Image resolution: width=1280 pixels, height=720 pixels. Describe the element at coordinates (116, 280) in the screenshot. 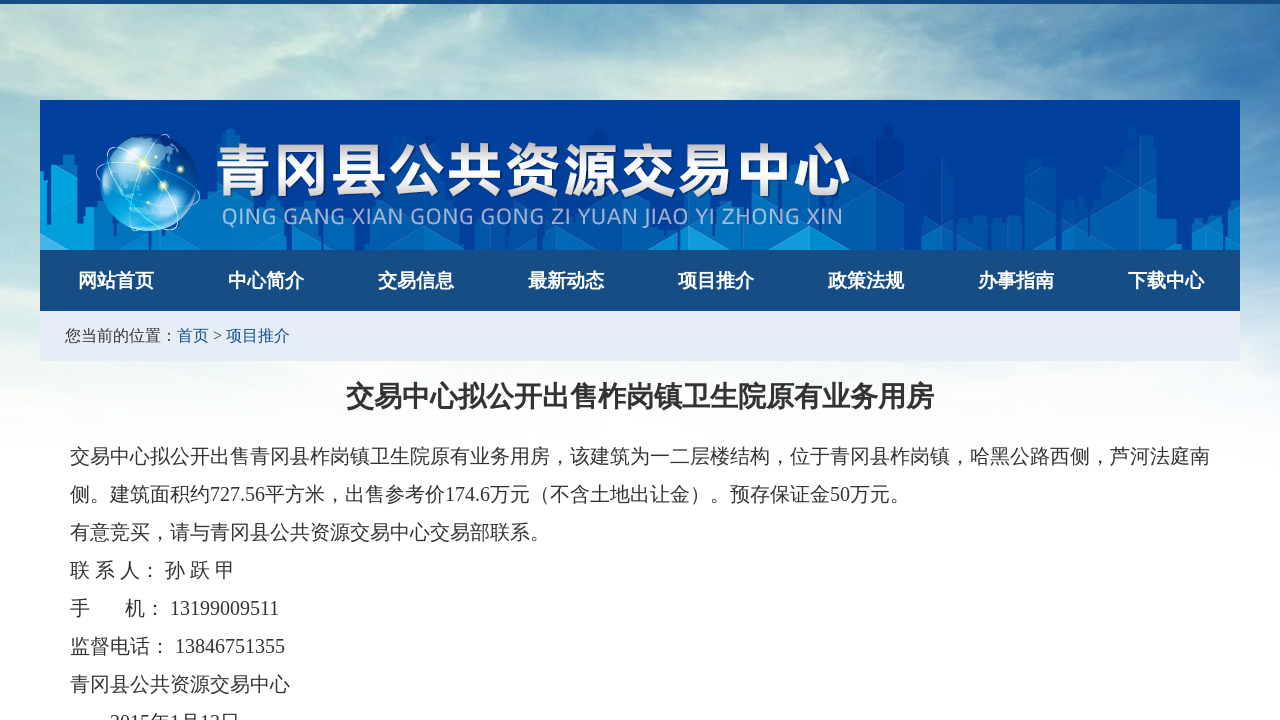

I see `网站首页` at that location.